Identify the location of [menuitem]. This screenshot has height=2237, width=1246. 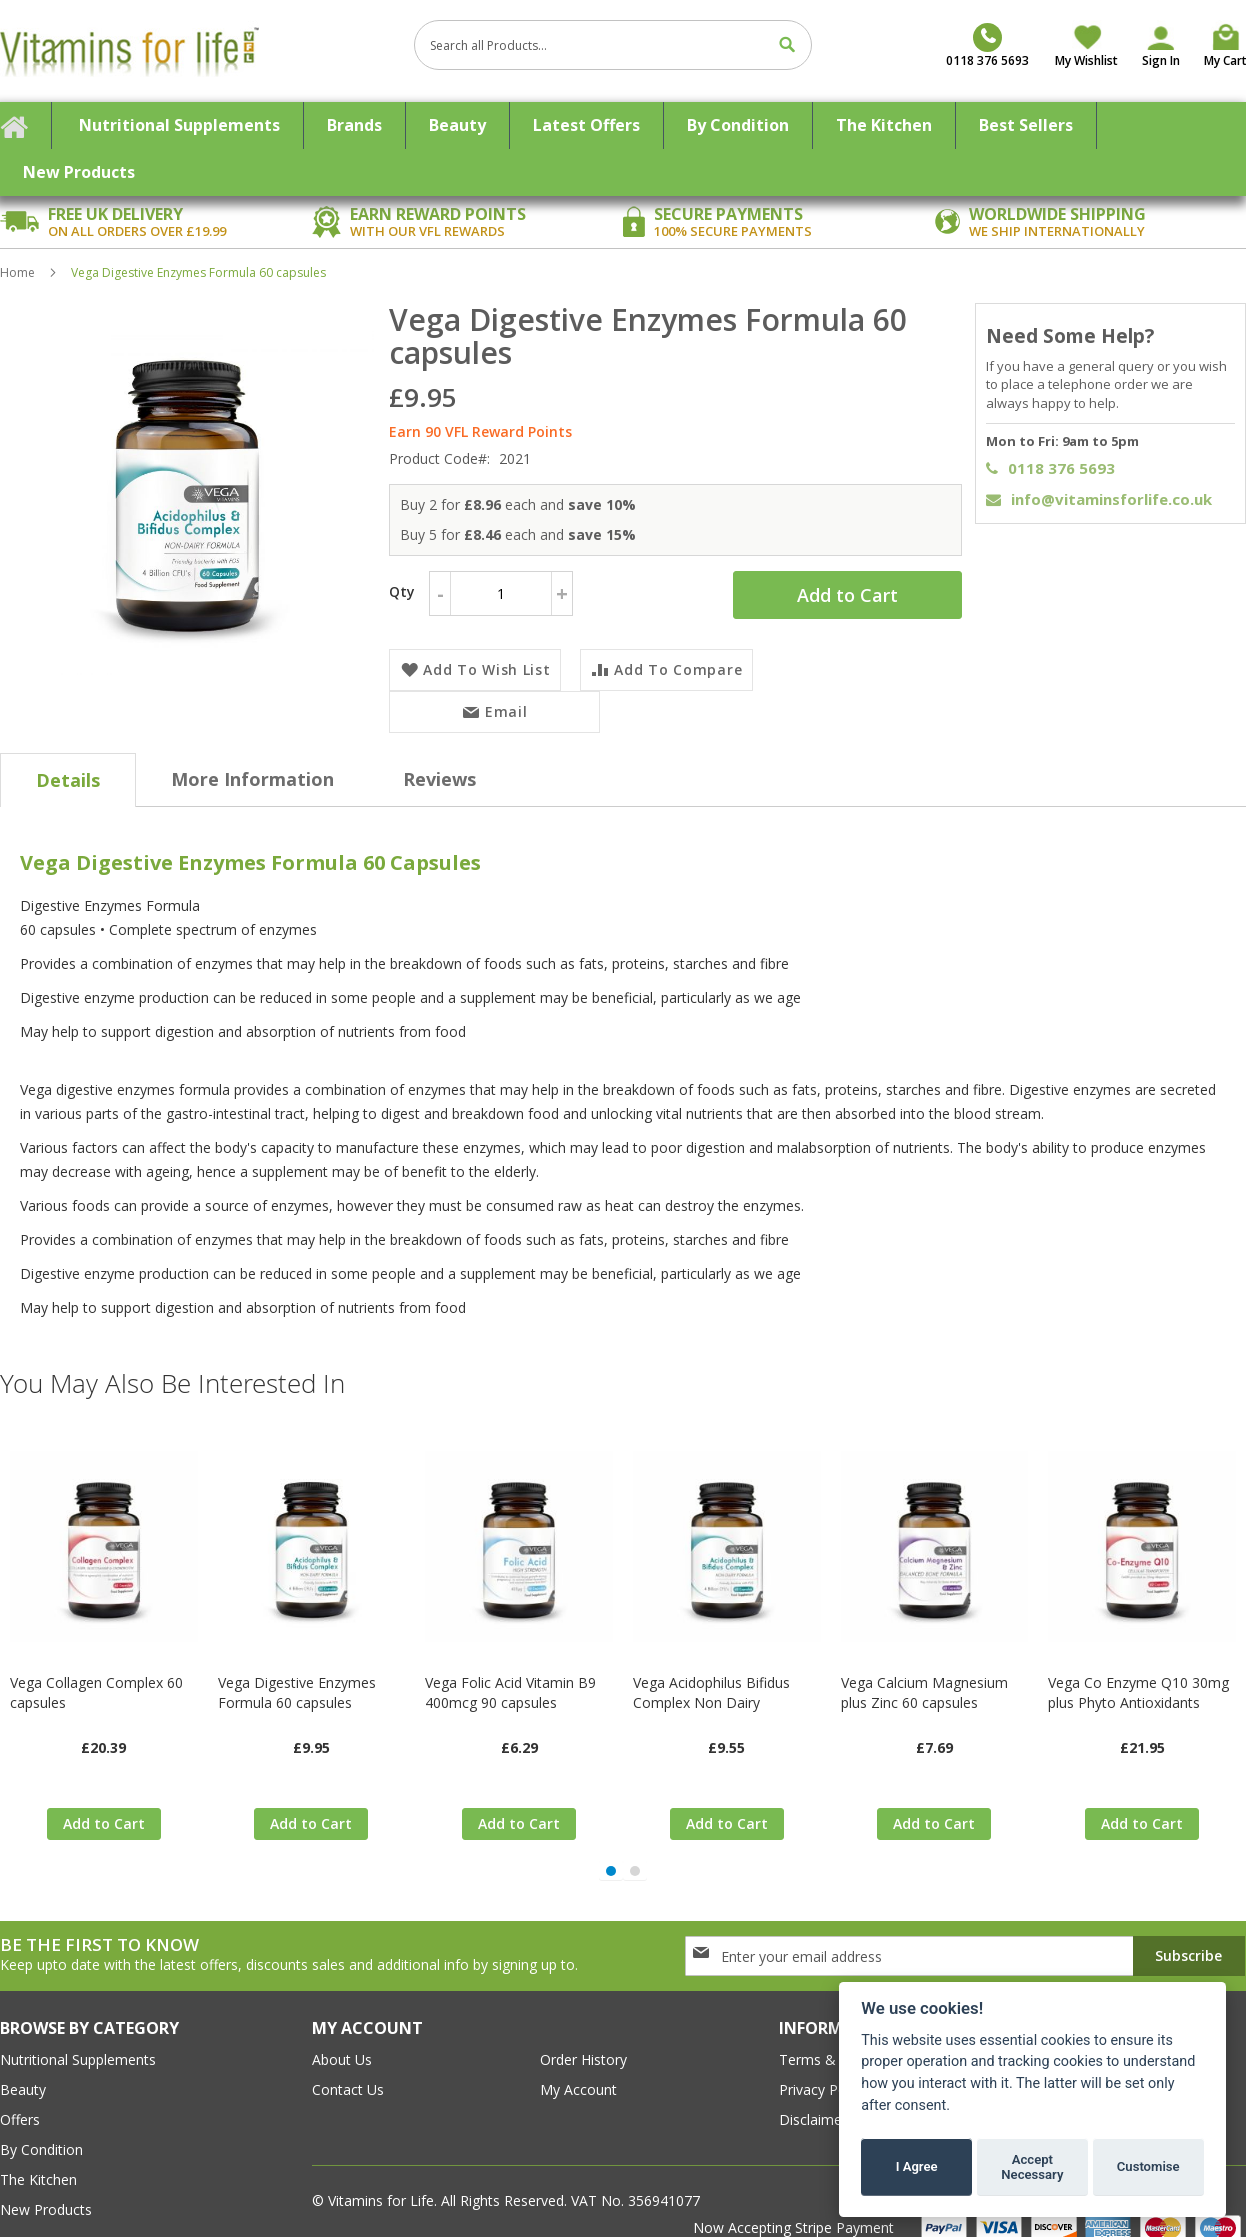
(180, 125).